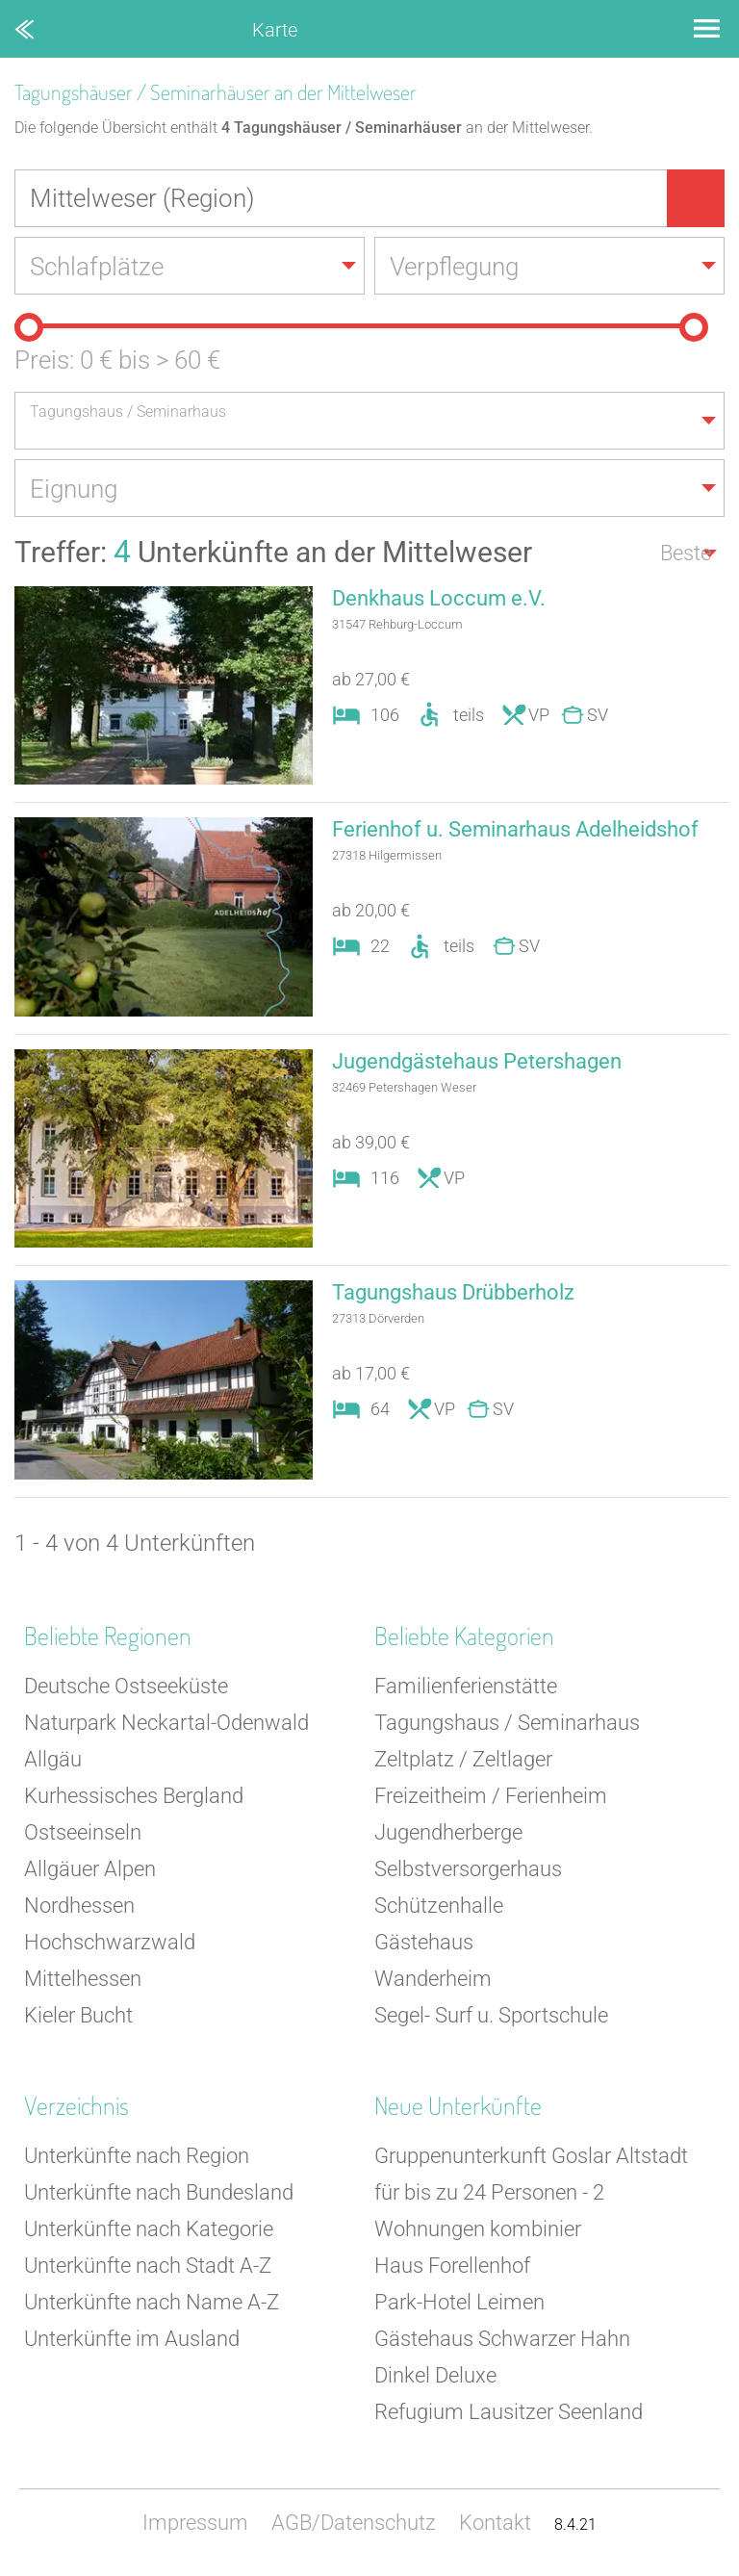  I want to click on Gruppenunterkunft Goslar Altstadt für bis zu 24 Personen - 2 Wohnungen kombinier, so click(531, 2192).